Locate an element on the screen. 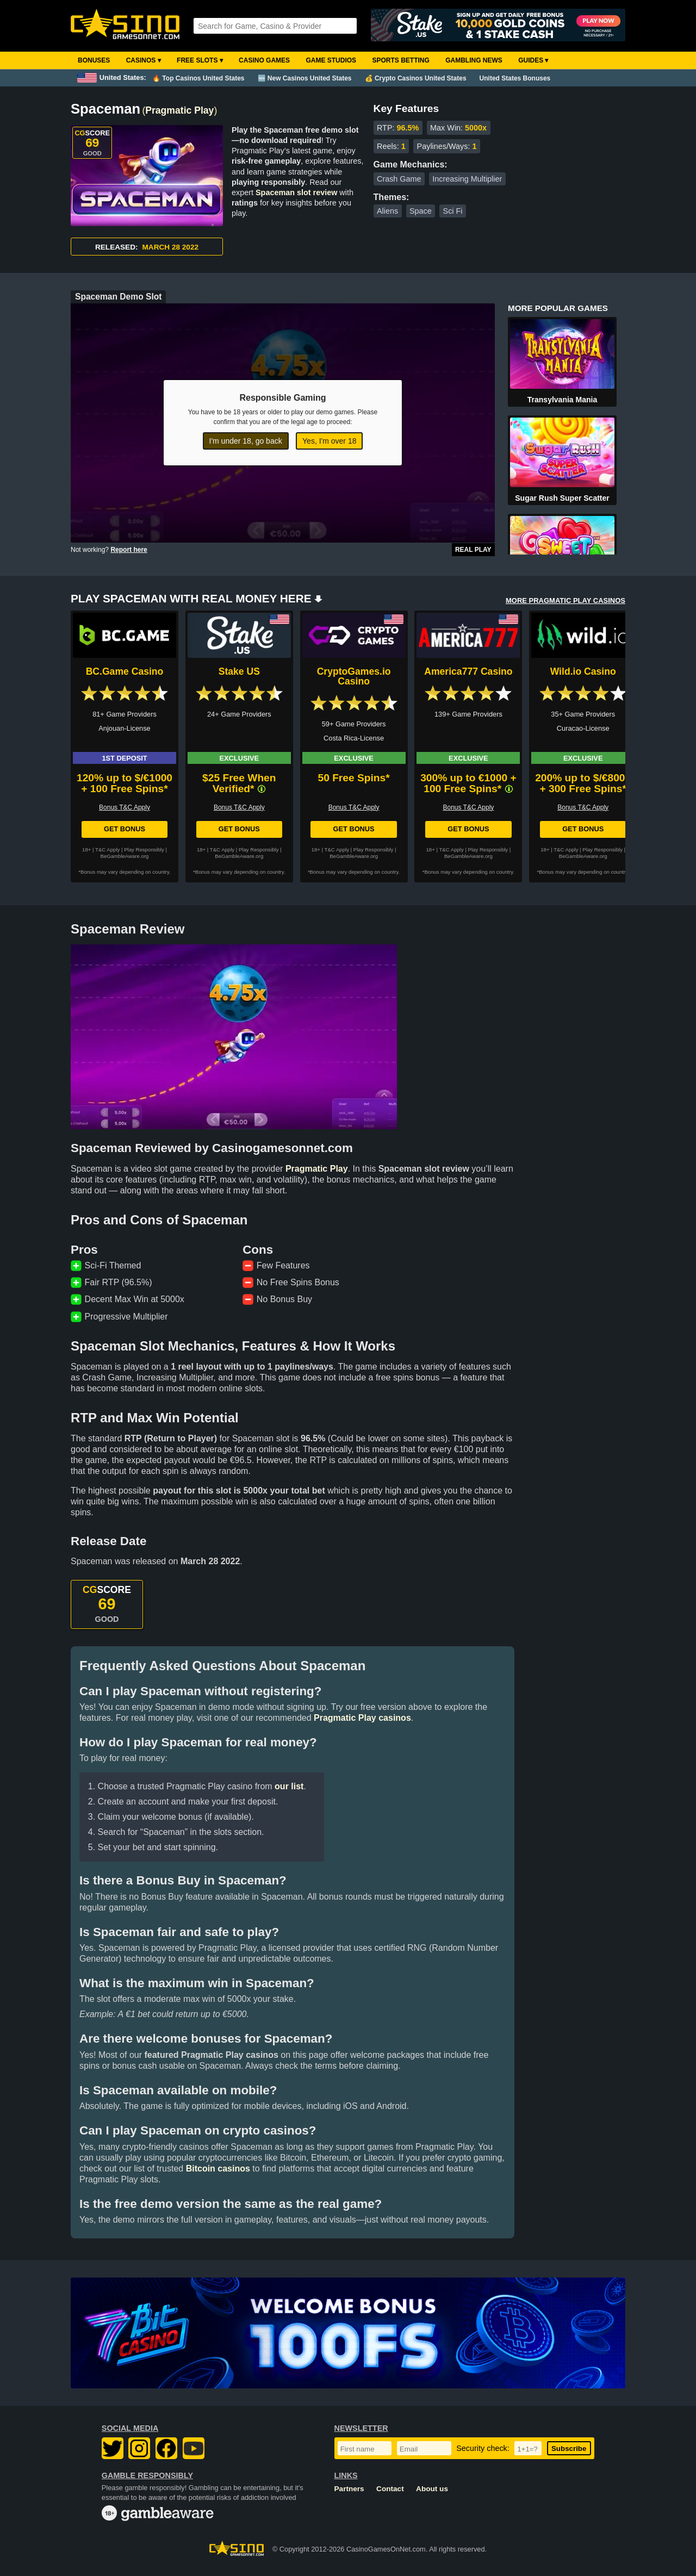 This screenshot has height=2576, width=696. Spaceman slot review is located at coordinates (296, 192).